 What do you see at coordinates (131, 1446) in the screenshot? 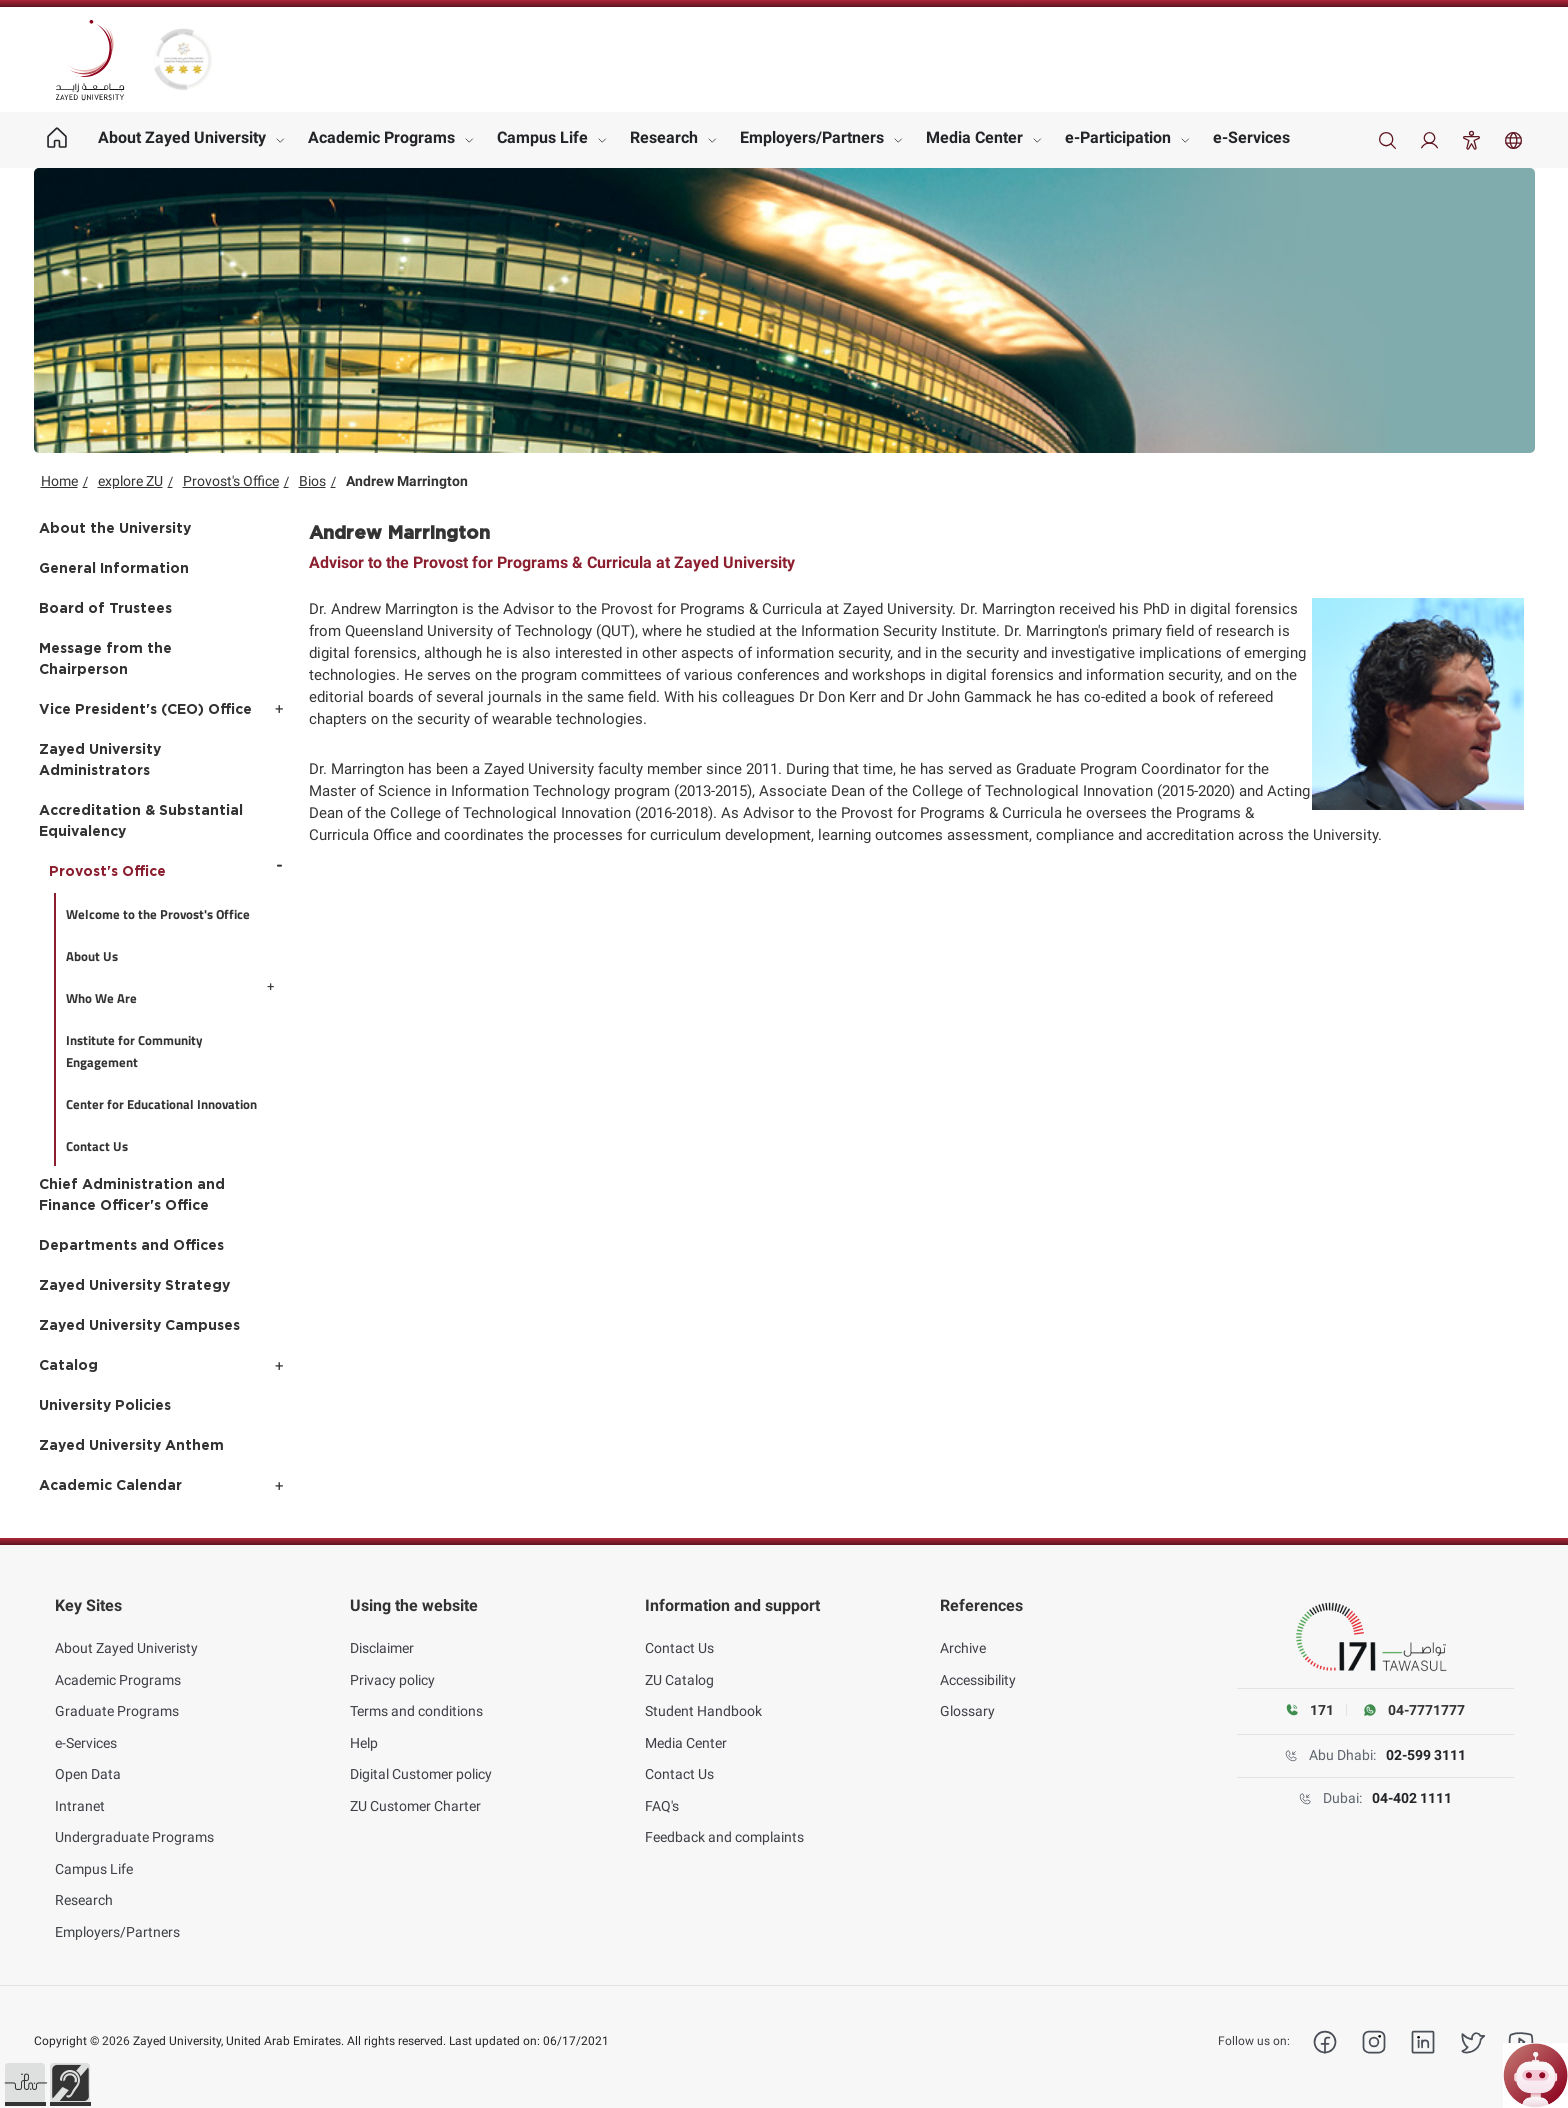
I see `Zayed University Anthem` at bounding box center [131, 1446].